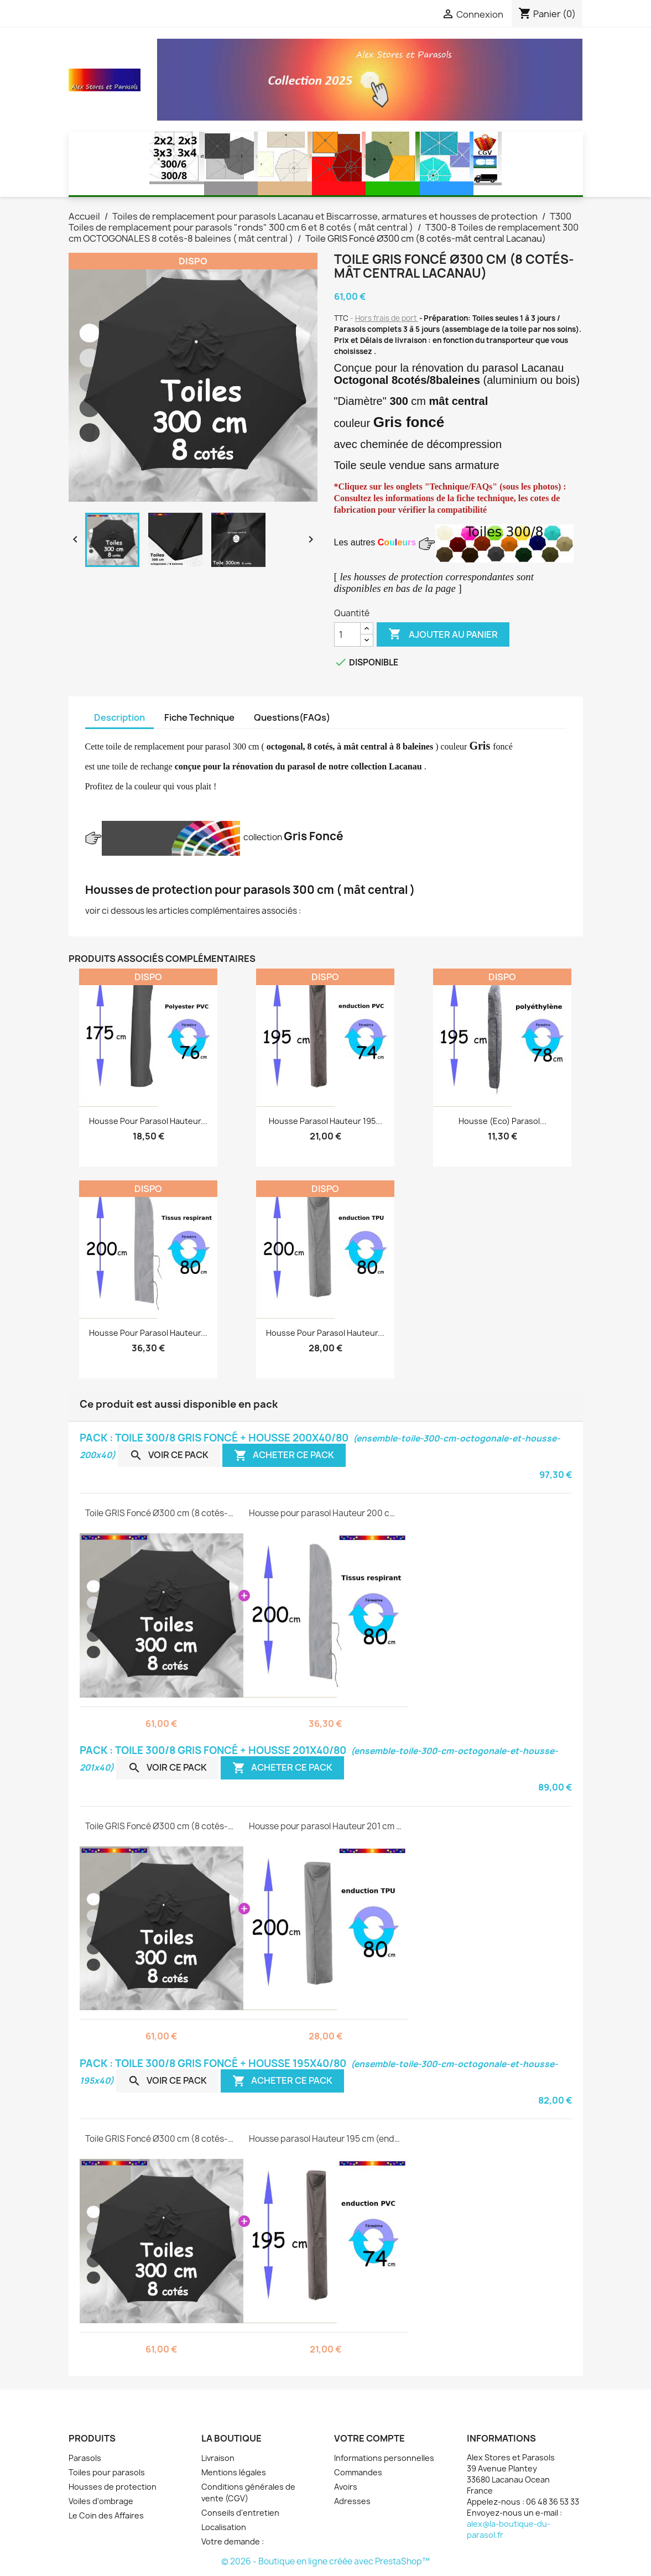 The width and height of the screenshot is (651, 2576). I want to click on © 2026 - Boutique en ligne créée avec PrestaShop™, so click(325, 2561).